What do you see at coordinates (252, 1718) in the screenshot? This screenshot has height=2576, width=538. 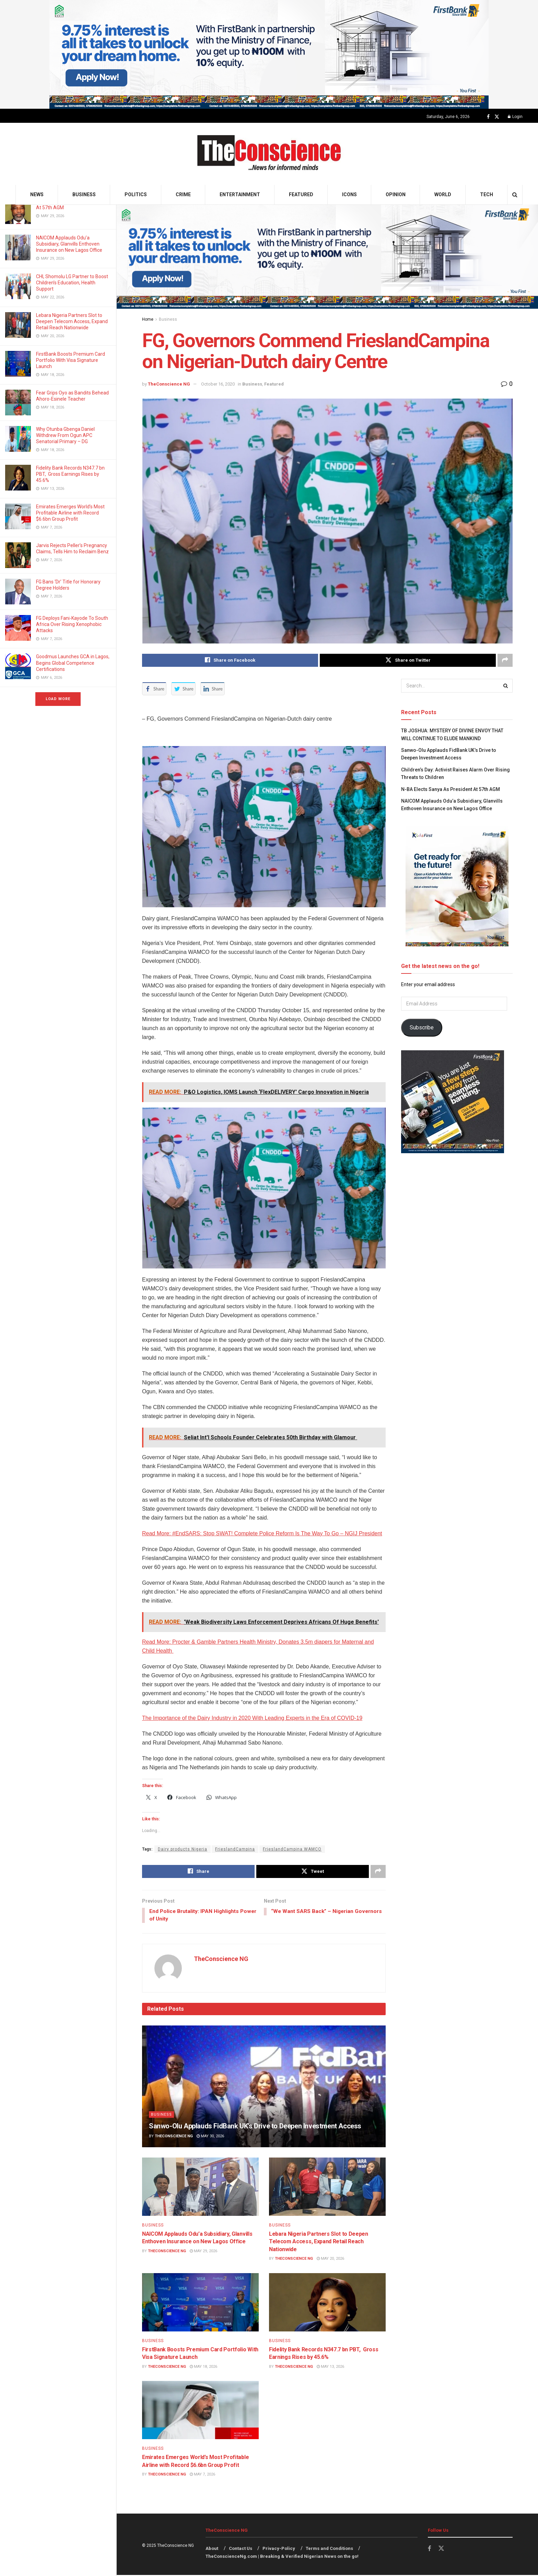 I see `The Importance of the Dairy Industry in 2020 With Leading Experts in the Era of COVID-19` at bounding box center [252, 1718].